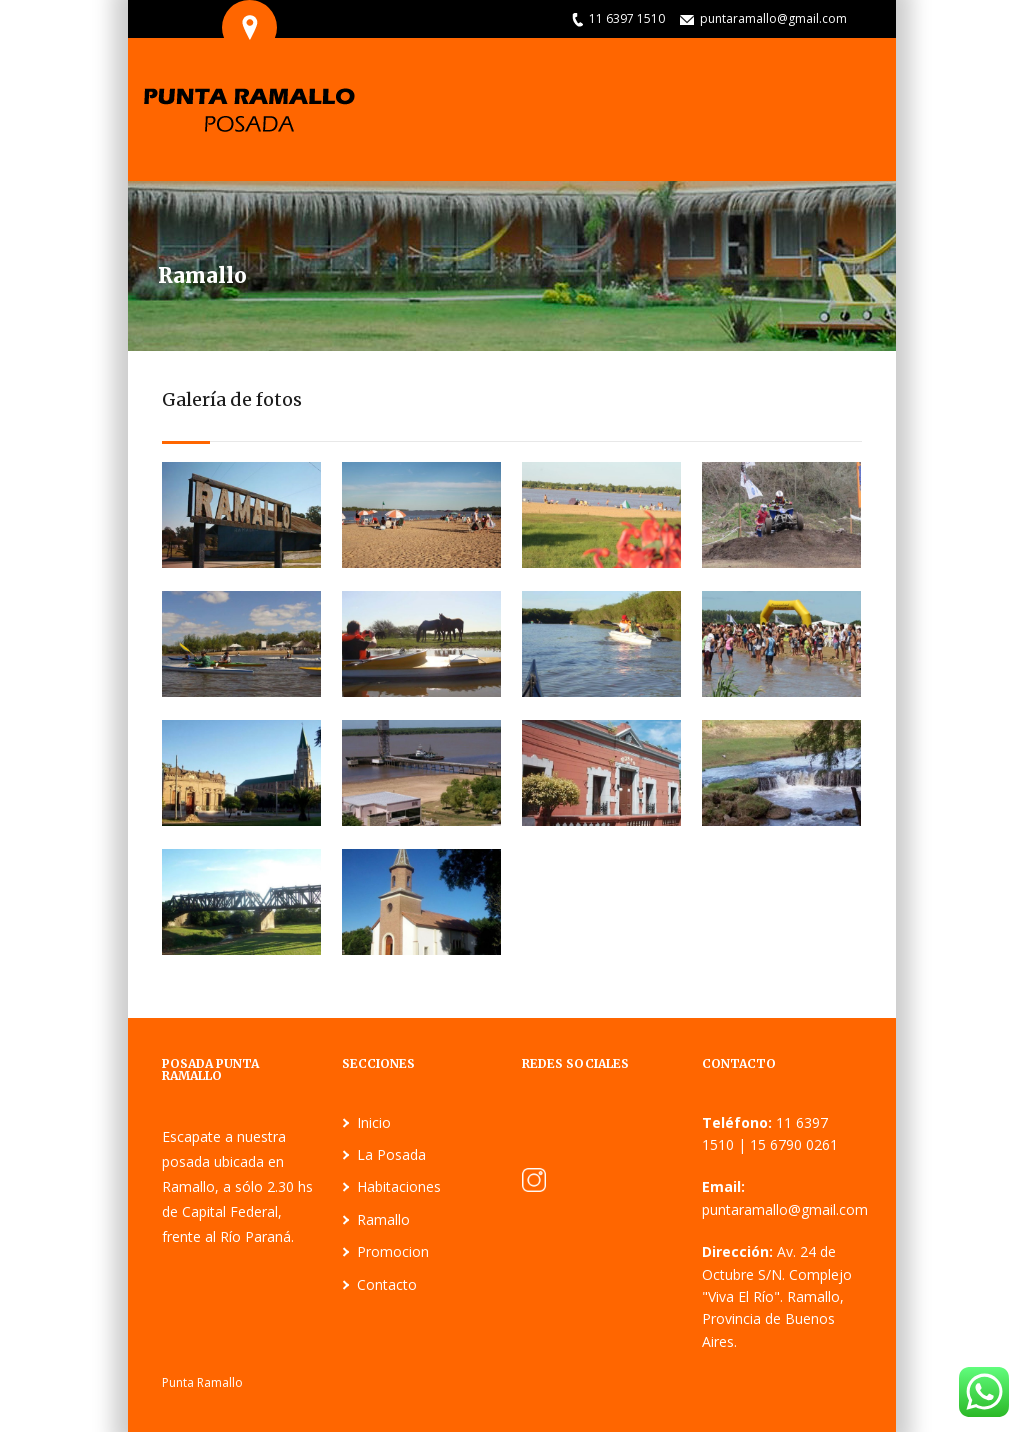 The width and height of the screenshot is (1024, 1432). What do you see at coordinates (399, 1186) in the screenshot?
I see `Habitaciones` at bounding box center [399, 1186].